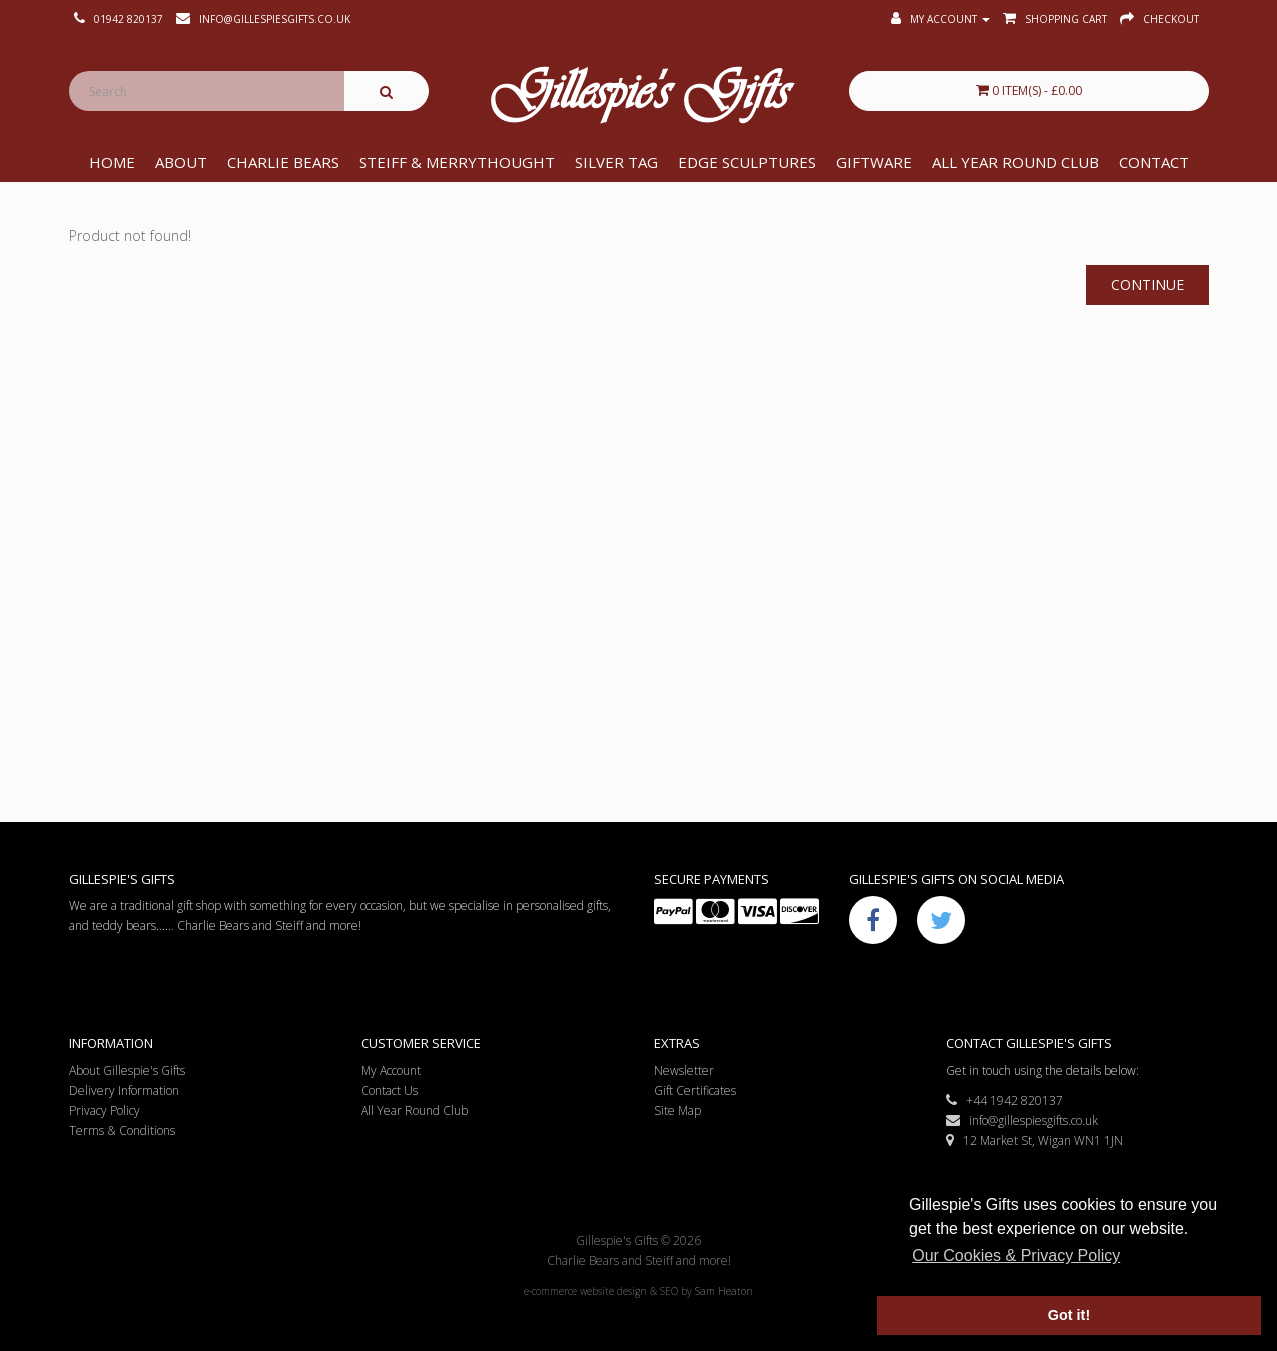 Image resolution: width=1277 pixels, height=1351 pixels. Describe the element at coordinates (724, 1291) in the screenshot. I see `Sam Heaton` at that location.